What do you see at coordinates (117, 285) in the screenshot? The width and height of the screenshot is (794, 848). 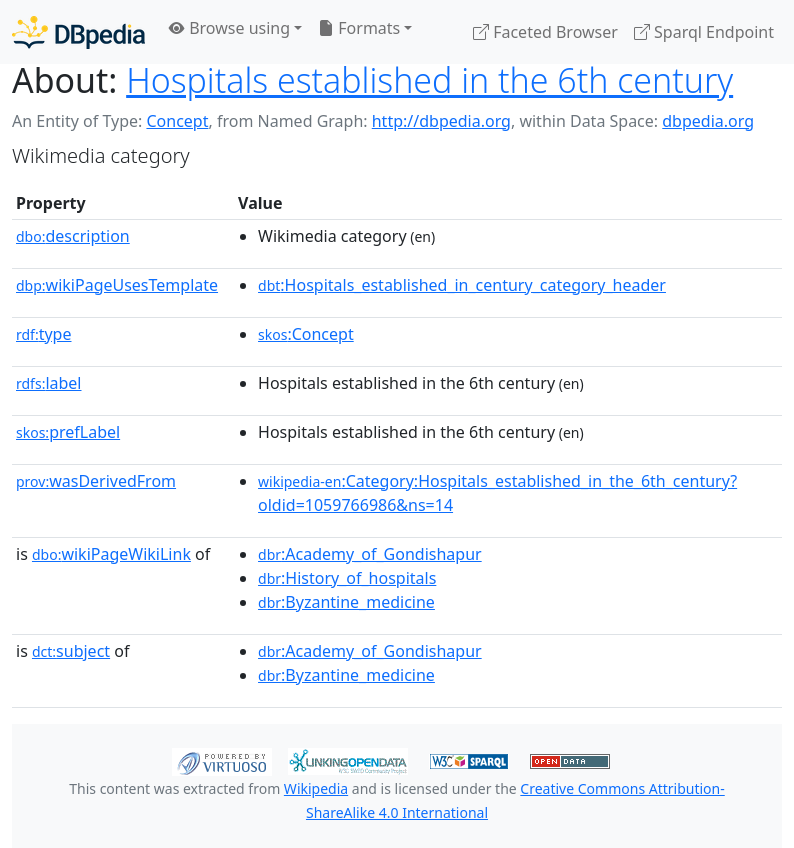 I see `wikiPageUsesTemplate` at bounding box center [117, 285].